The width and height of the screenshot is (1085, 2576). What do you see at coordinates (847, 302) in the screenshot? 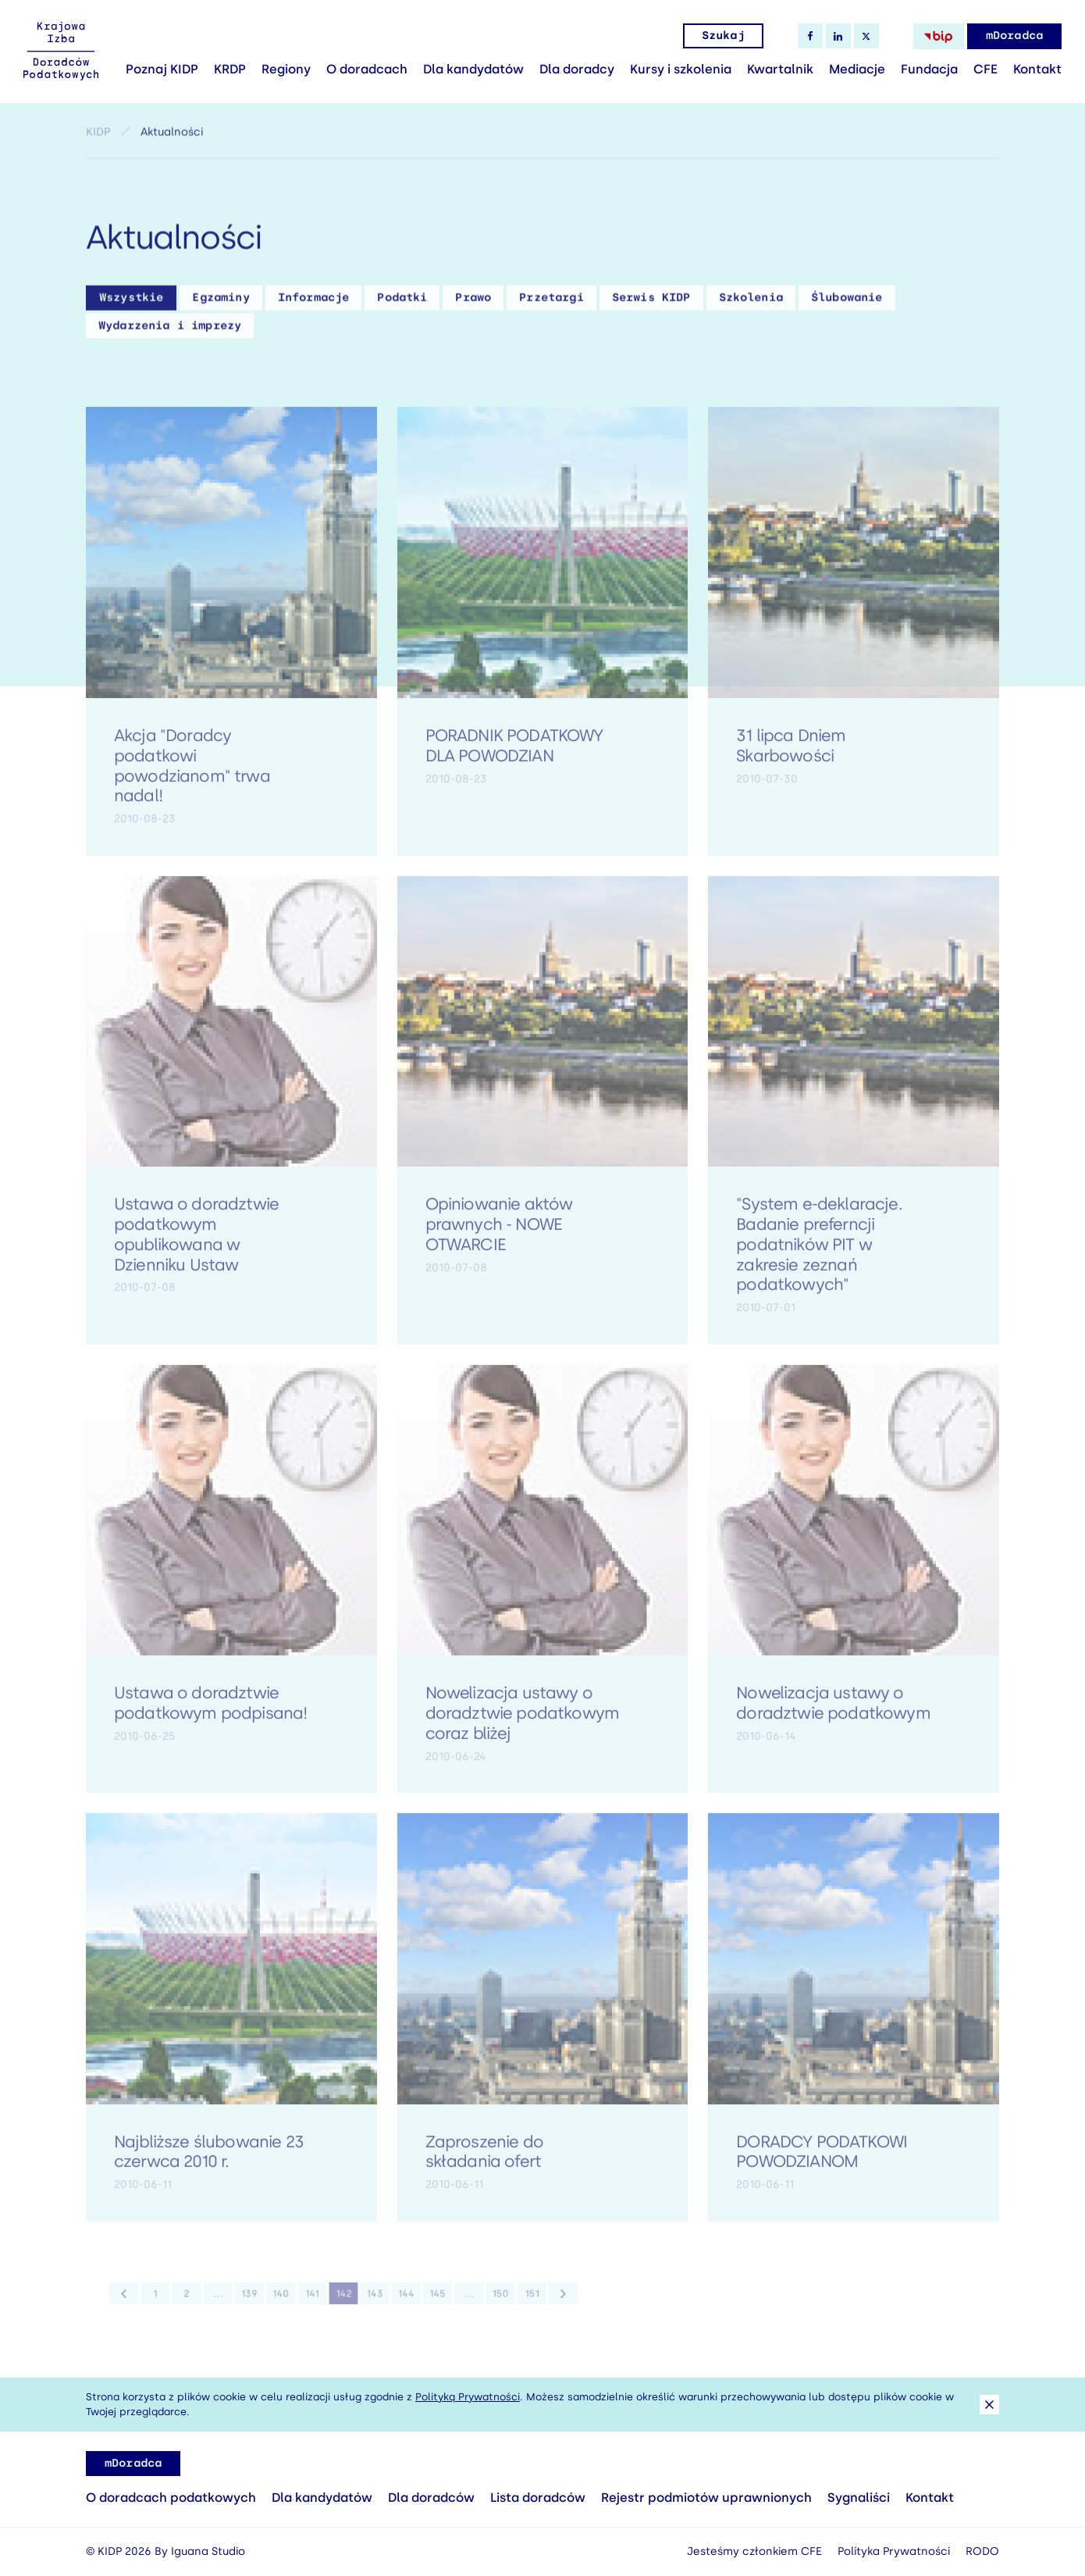
I see `Ślubowanie` at bounding box center [847, 302].